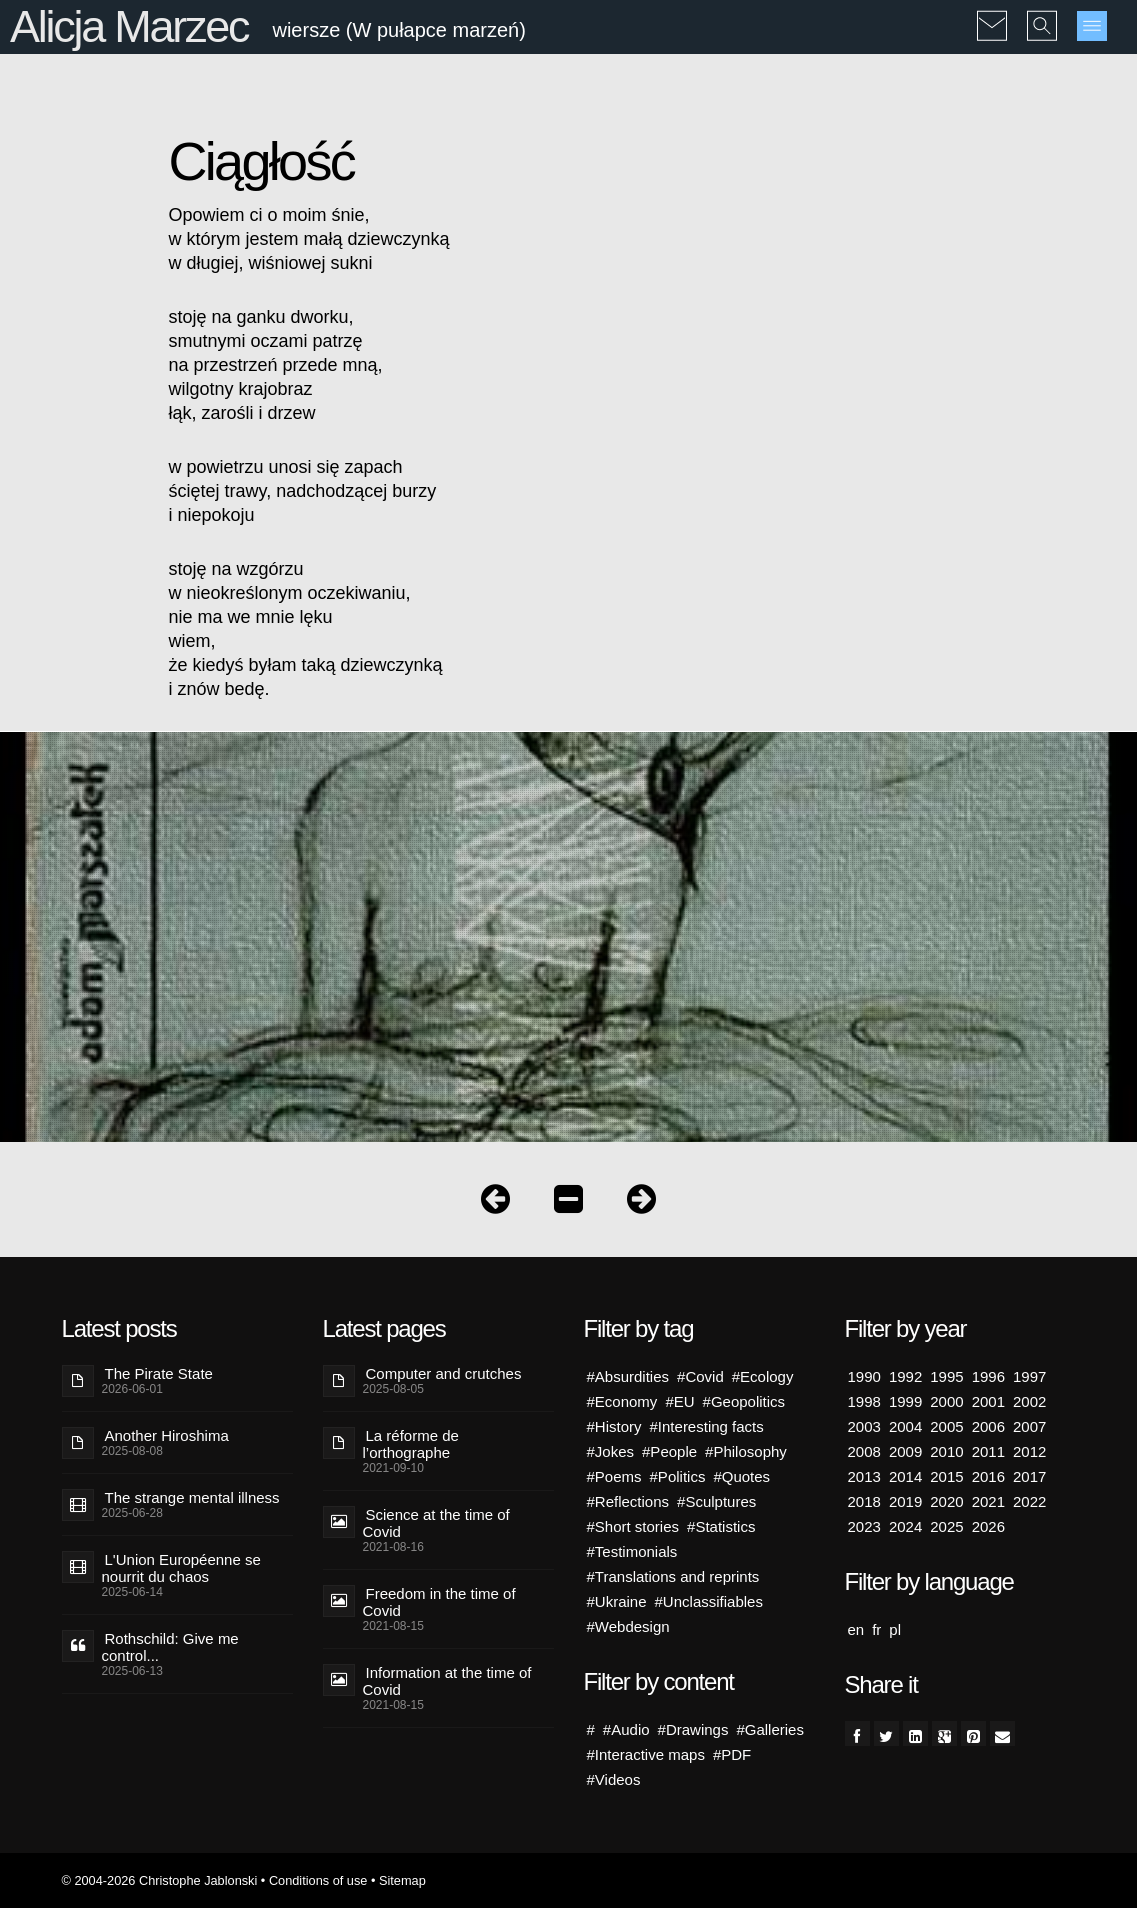 This screenshot has width=1137, height=1908. What do you see at coordinates (905, 1426) in the screenshot?
I see `2004` at bounding box center [905, 1426].